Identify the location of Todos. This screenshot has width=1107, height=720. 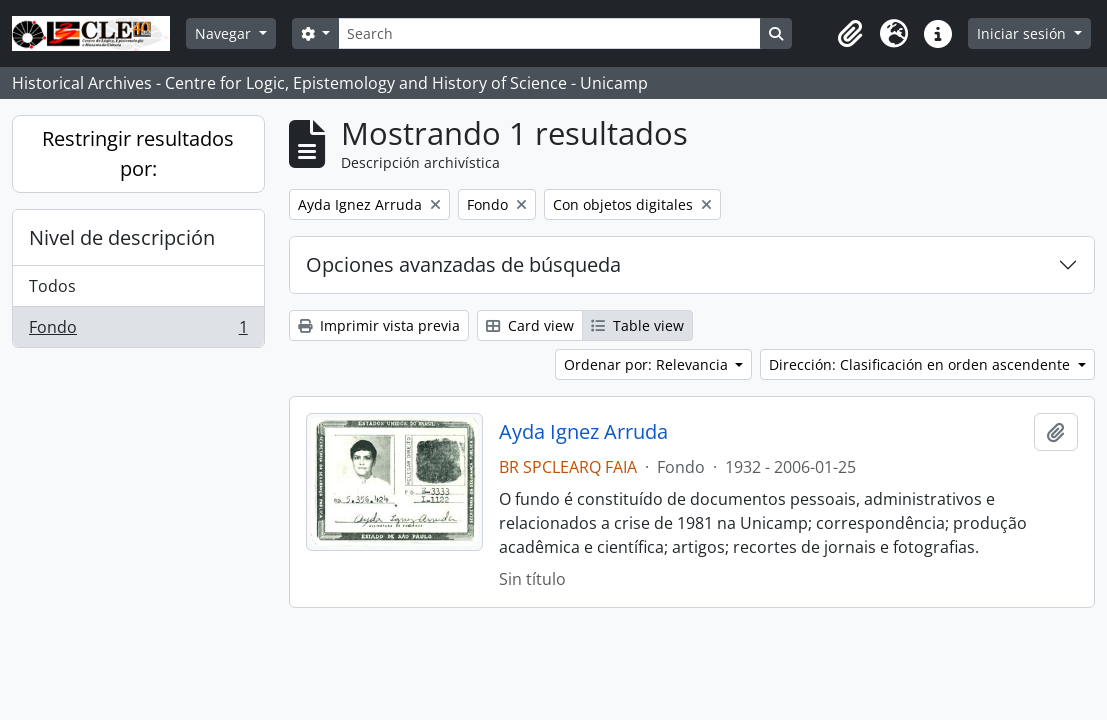
(52, 286).